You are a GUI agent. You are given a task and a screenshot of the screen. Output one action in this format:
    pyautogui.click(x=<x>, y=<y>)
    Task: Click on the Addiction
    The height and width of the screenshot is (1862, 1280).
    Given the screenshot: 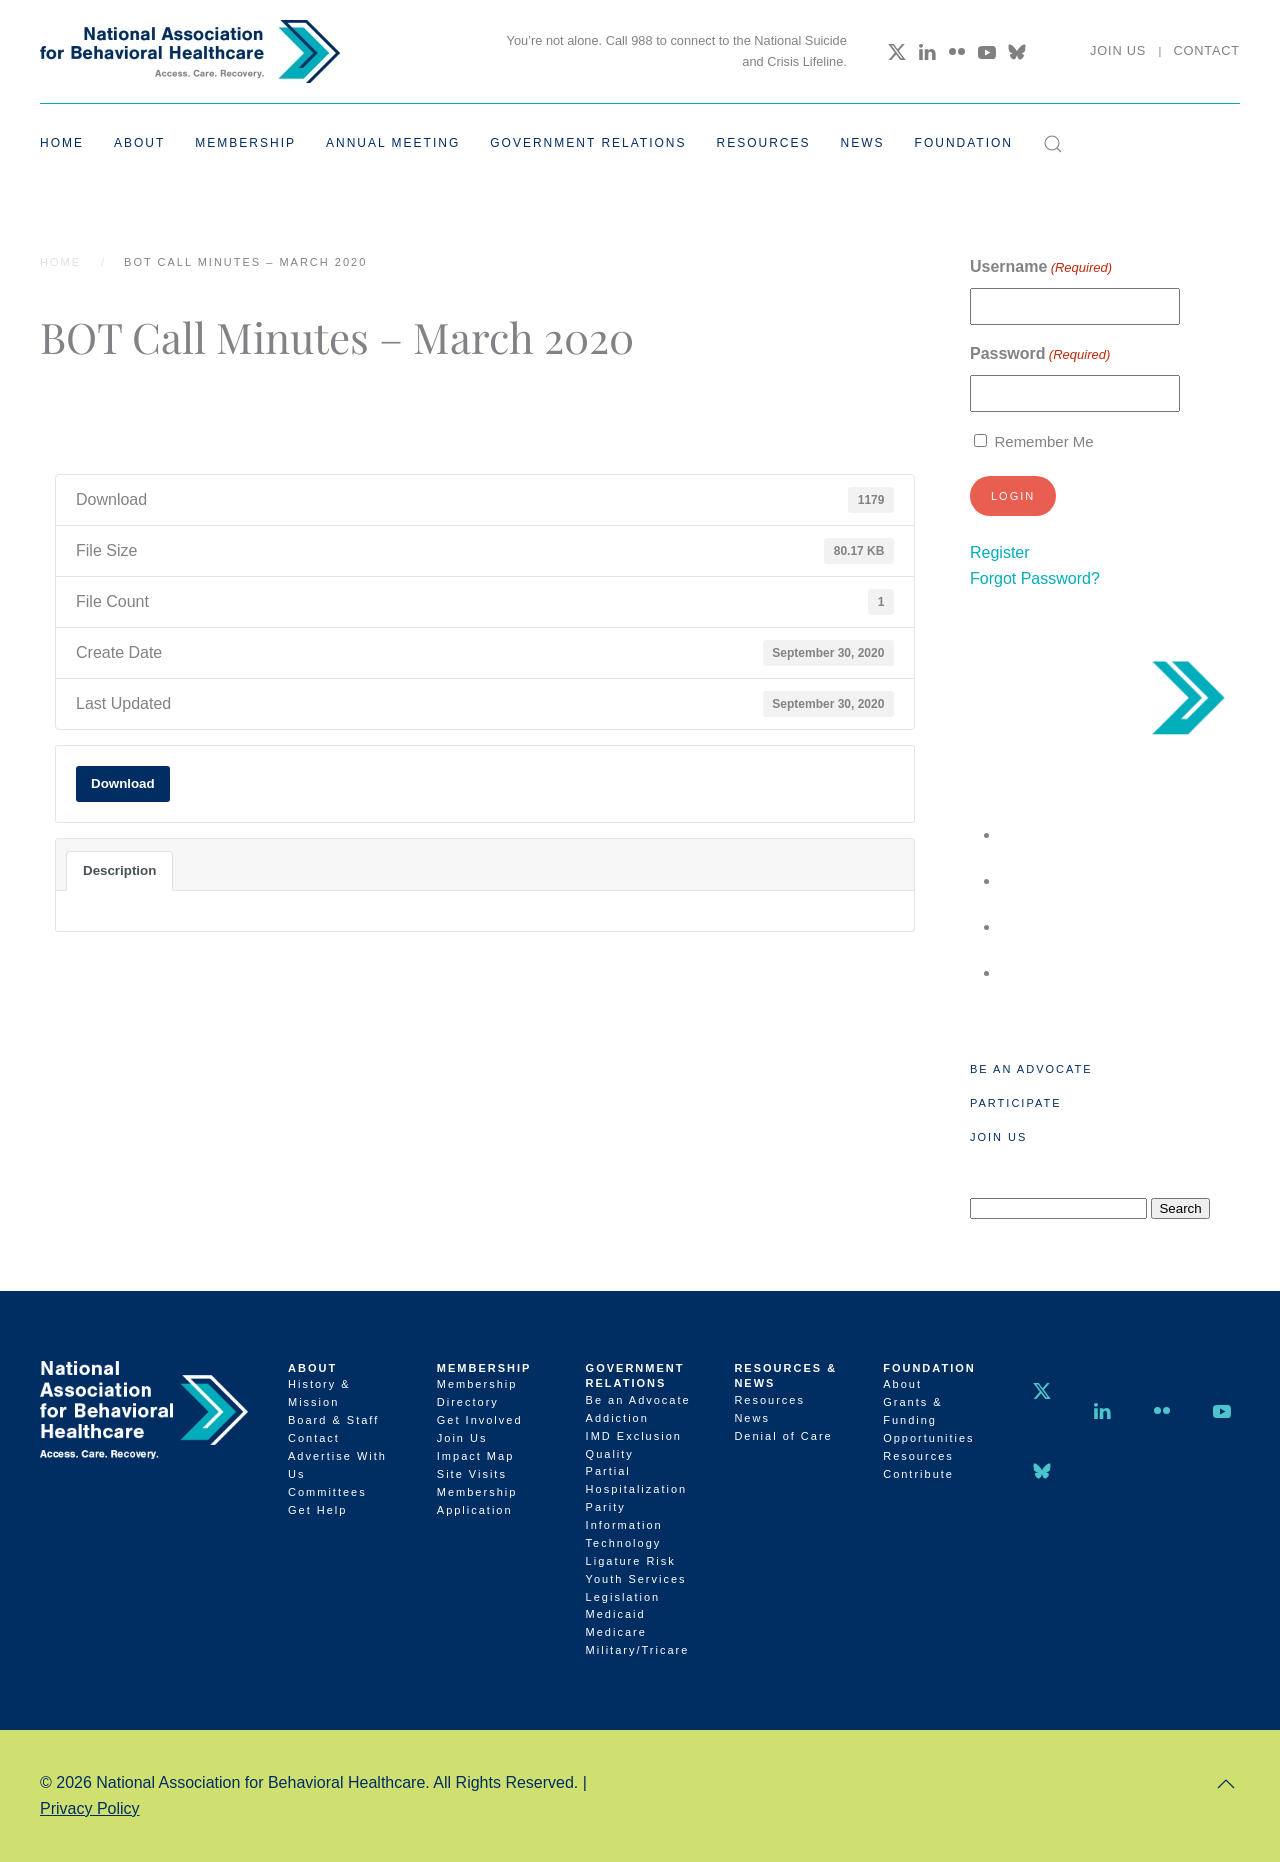 What is the action you would take?
    pyautogui.click(x=617, y=1418)
    